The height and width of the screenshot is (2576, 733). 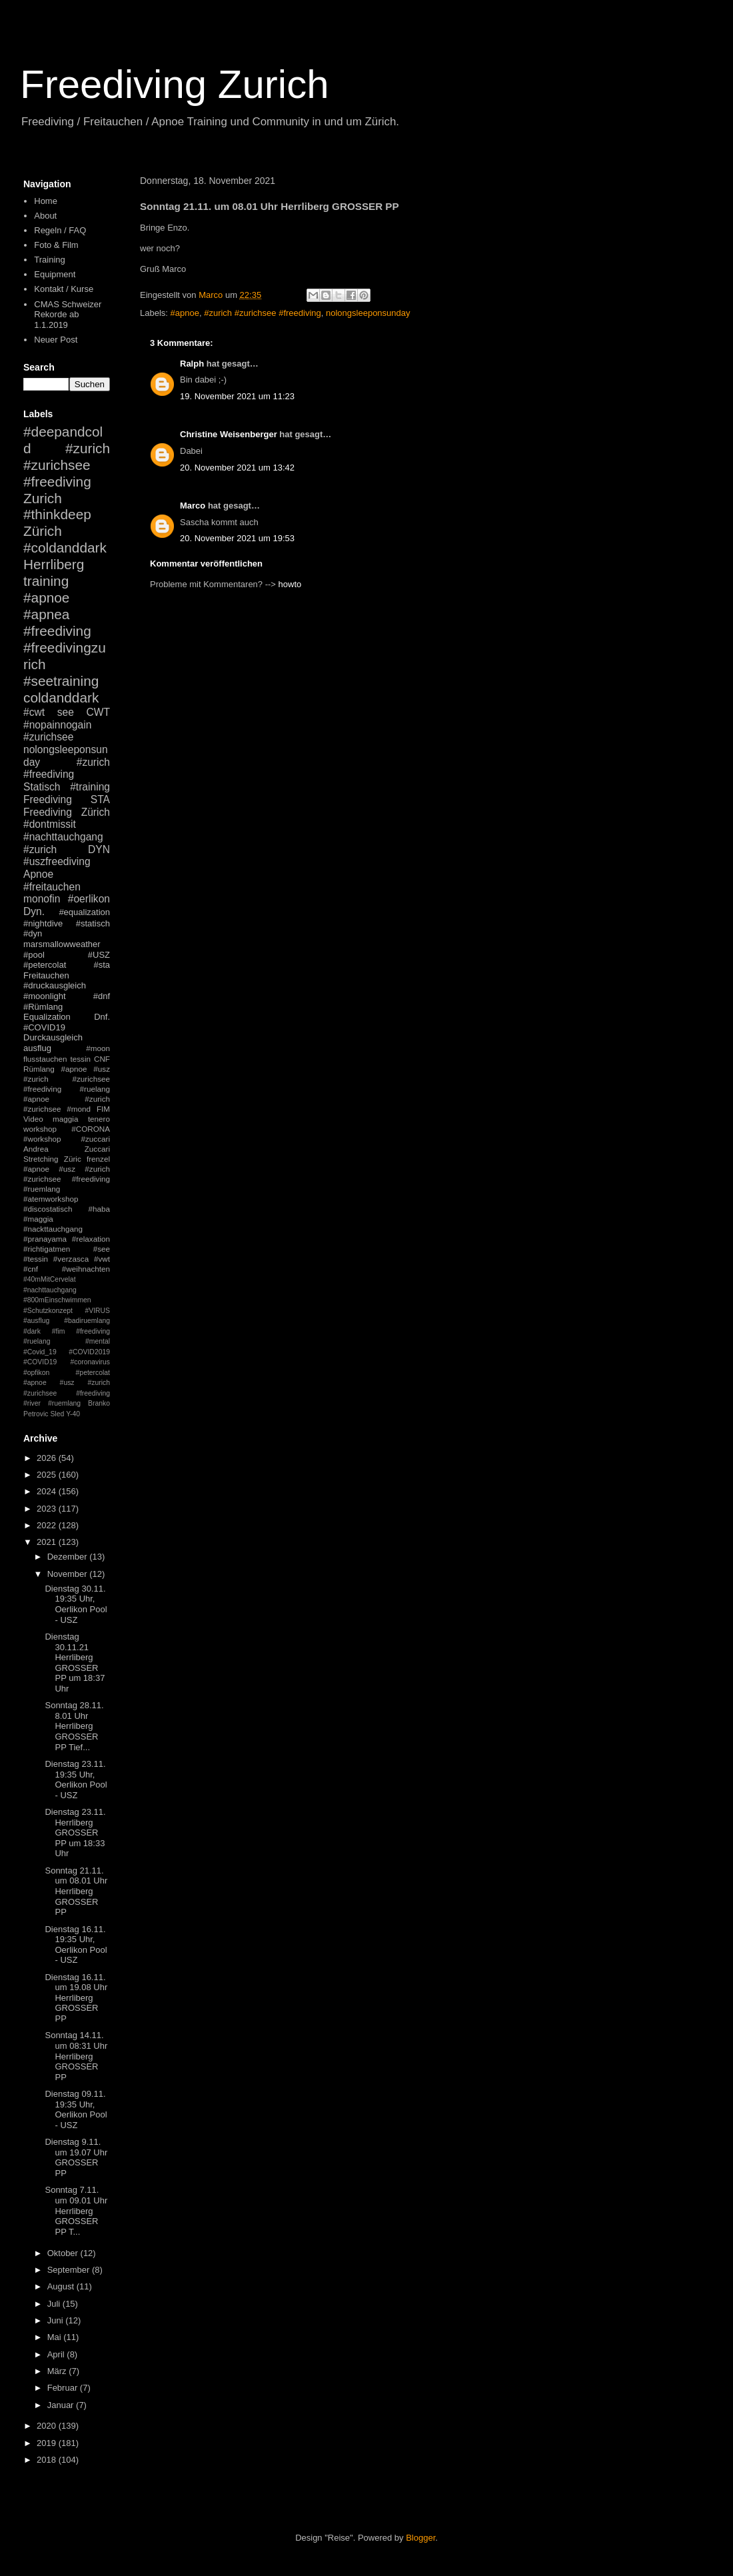 I want to click on 2020, so click(x=48, y=2426).